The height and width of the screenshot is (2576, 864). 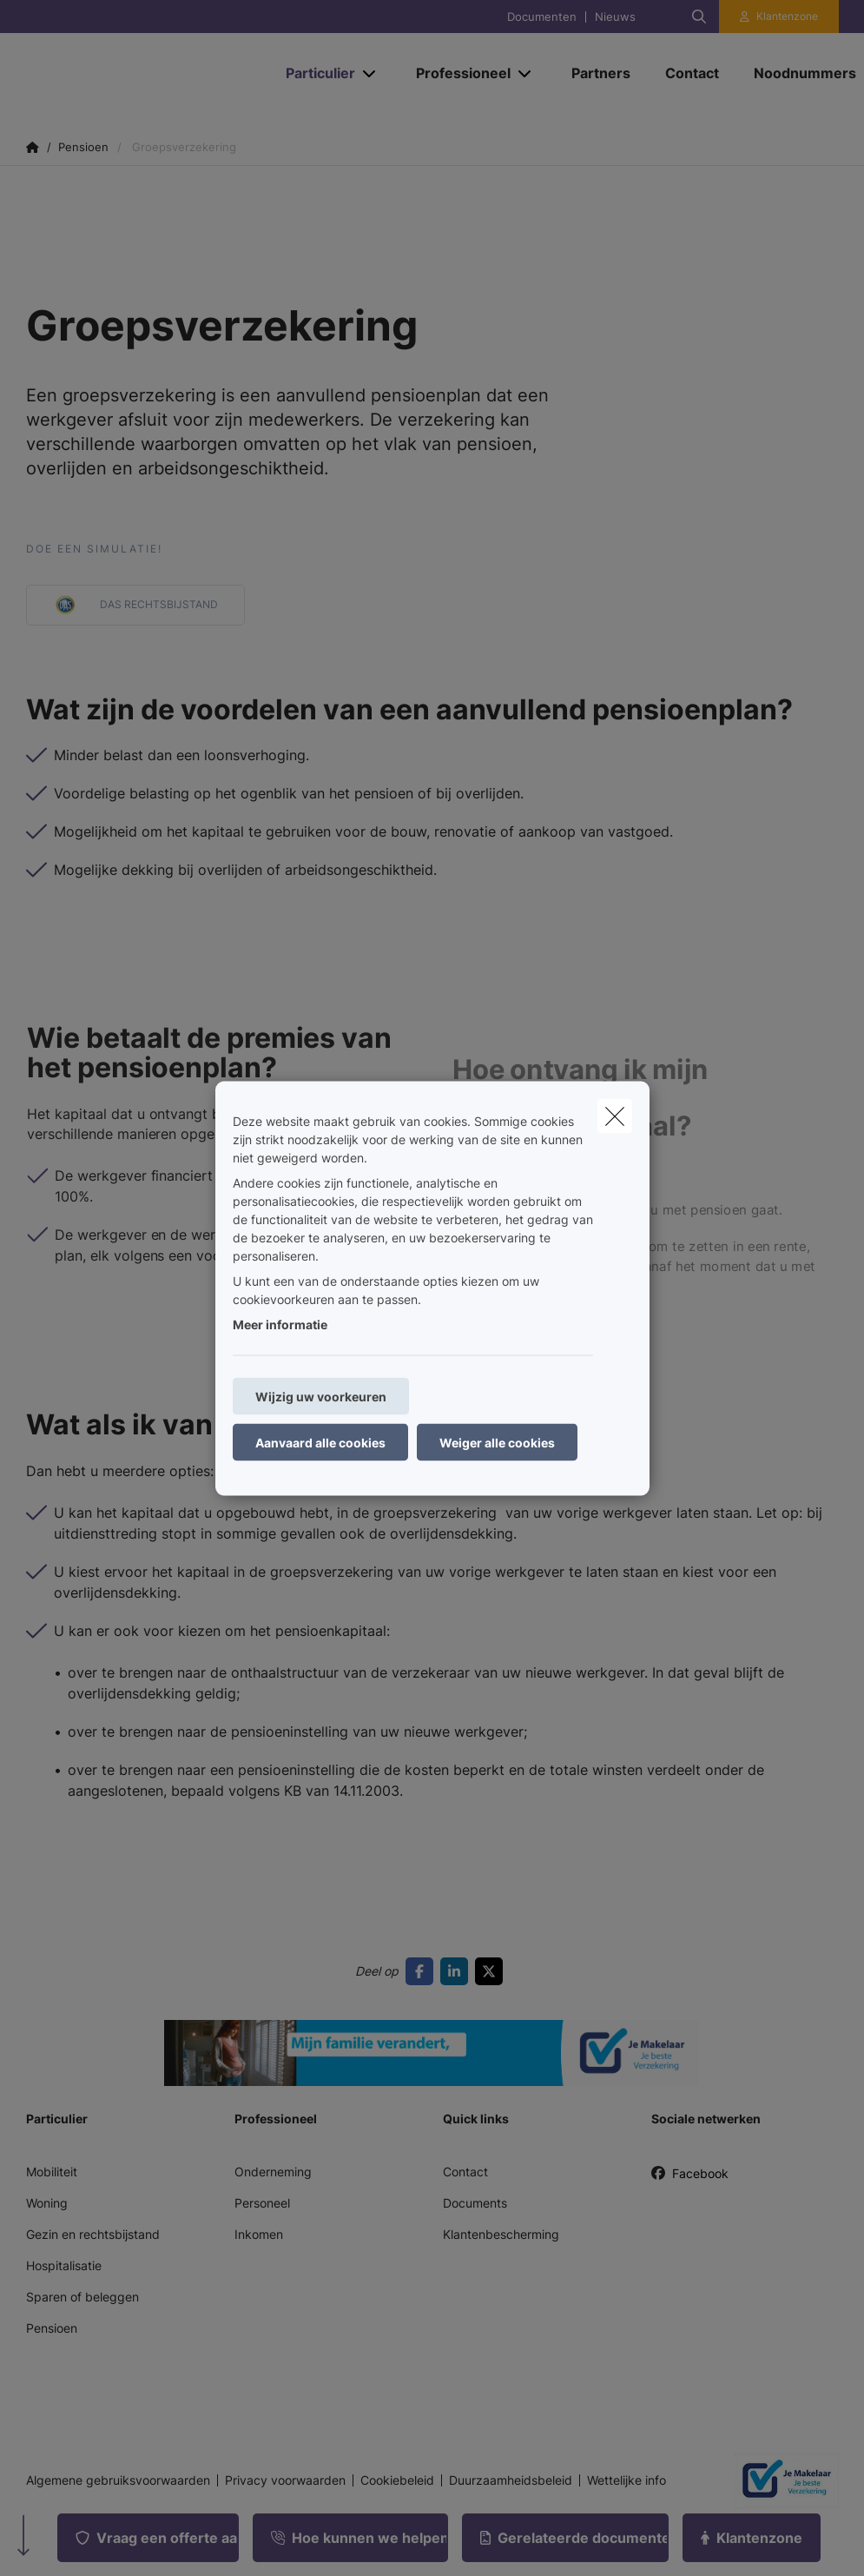 What do you see at coordinates (273, 2171) in the screenshot?
I see `Onderneming` at bounding box center [273, 2171].